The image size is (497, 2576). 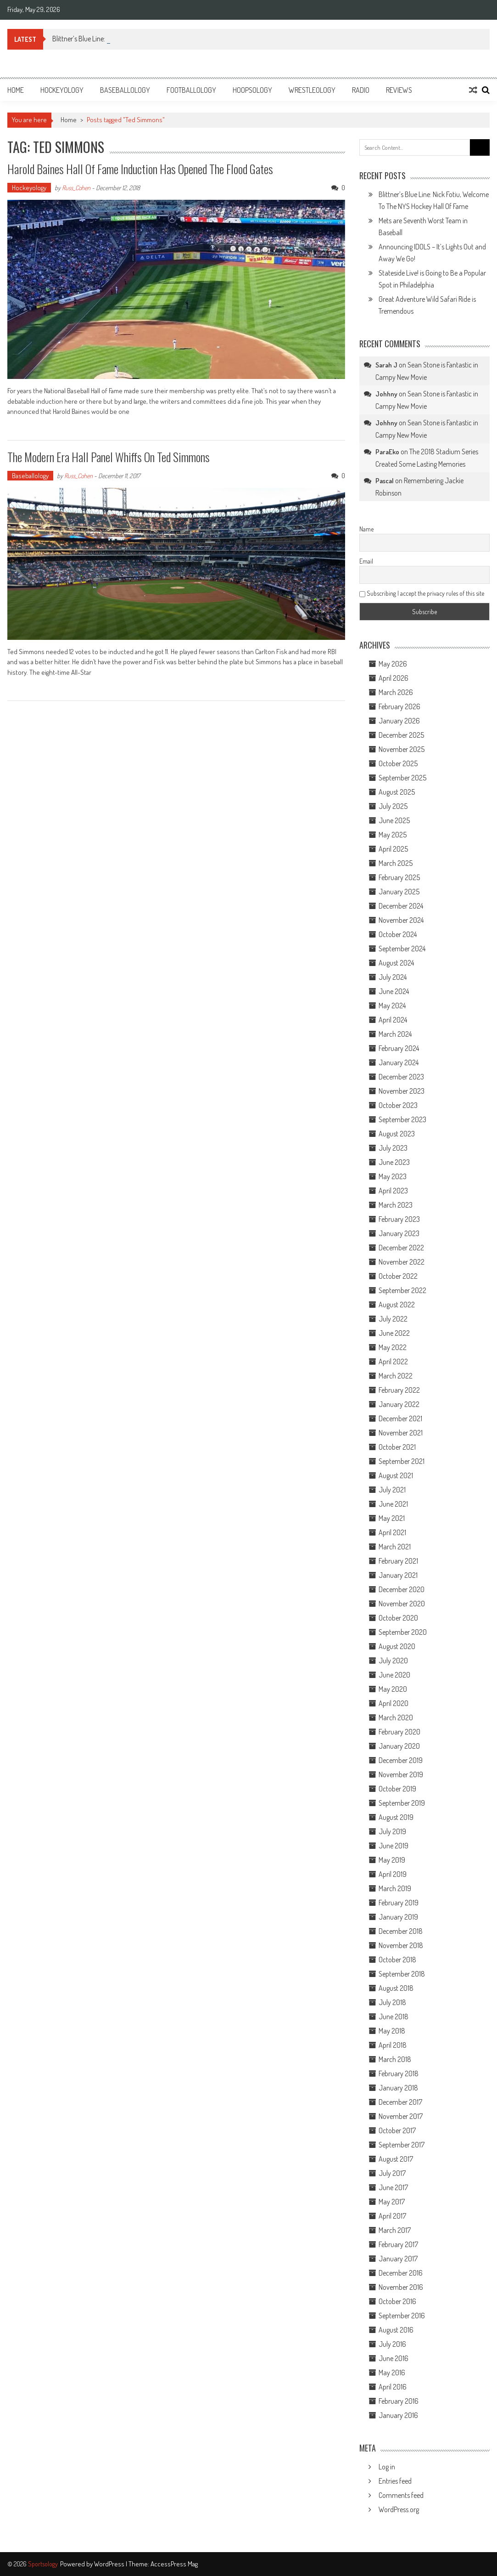 What do you see at coordinates (396, 2159) in the screenshot?
I see `August 2017` at bounding box center [396, 2159].